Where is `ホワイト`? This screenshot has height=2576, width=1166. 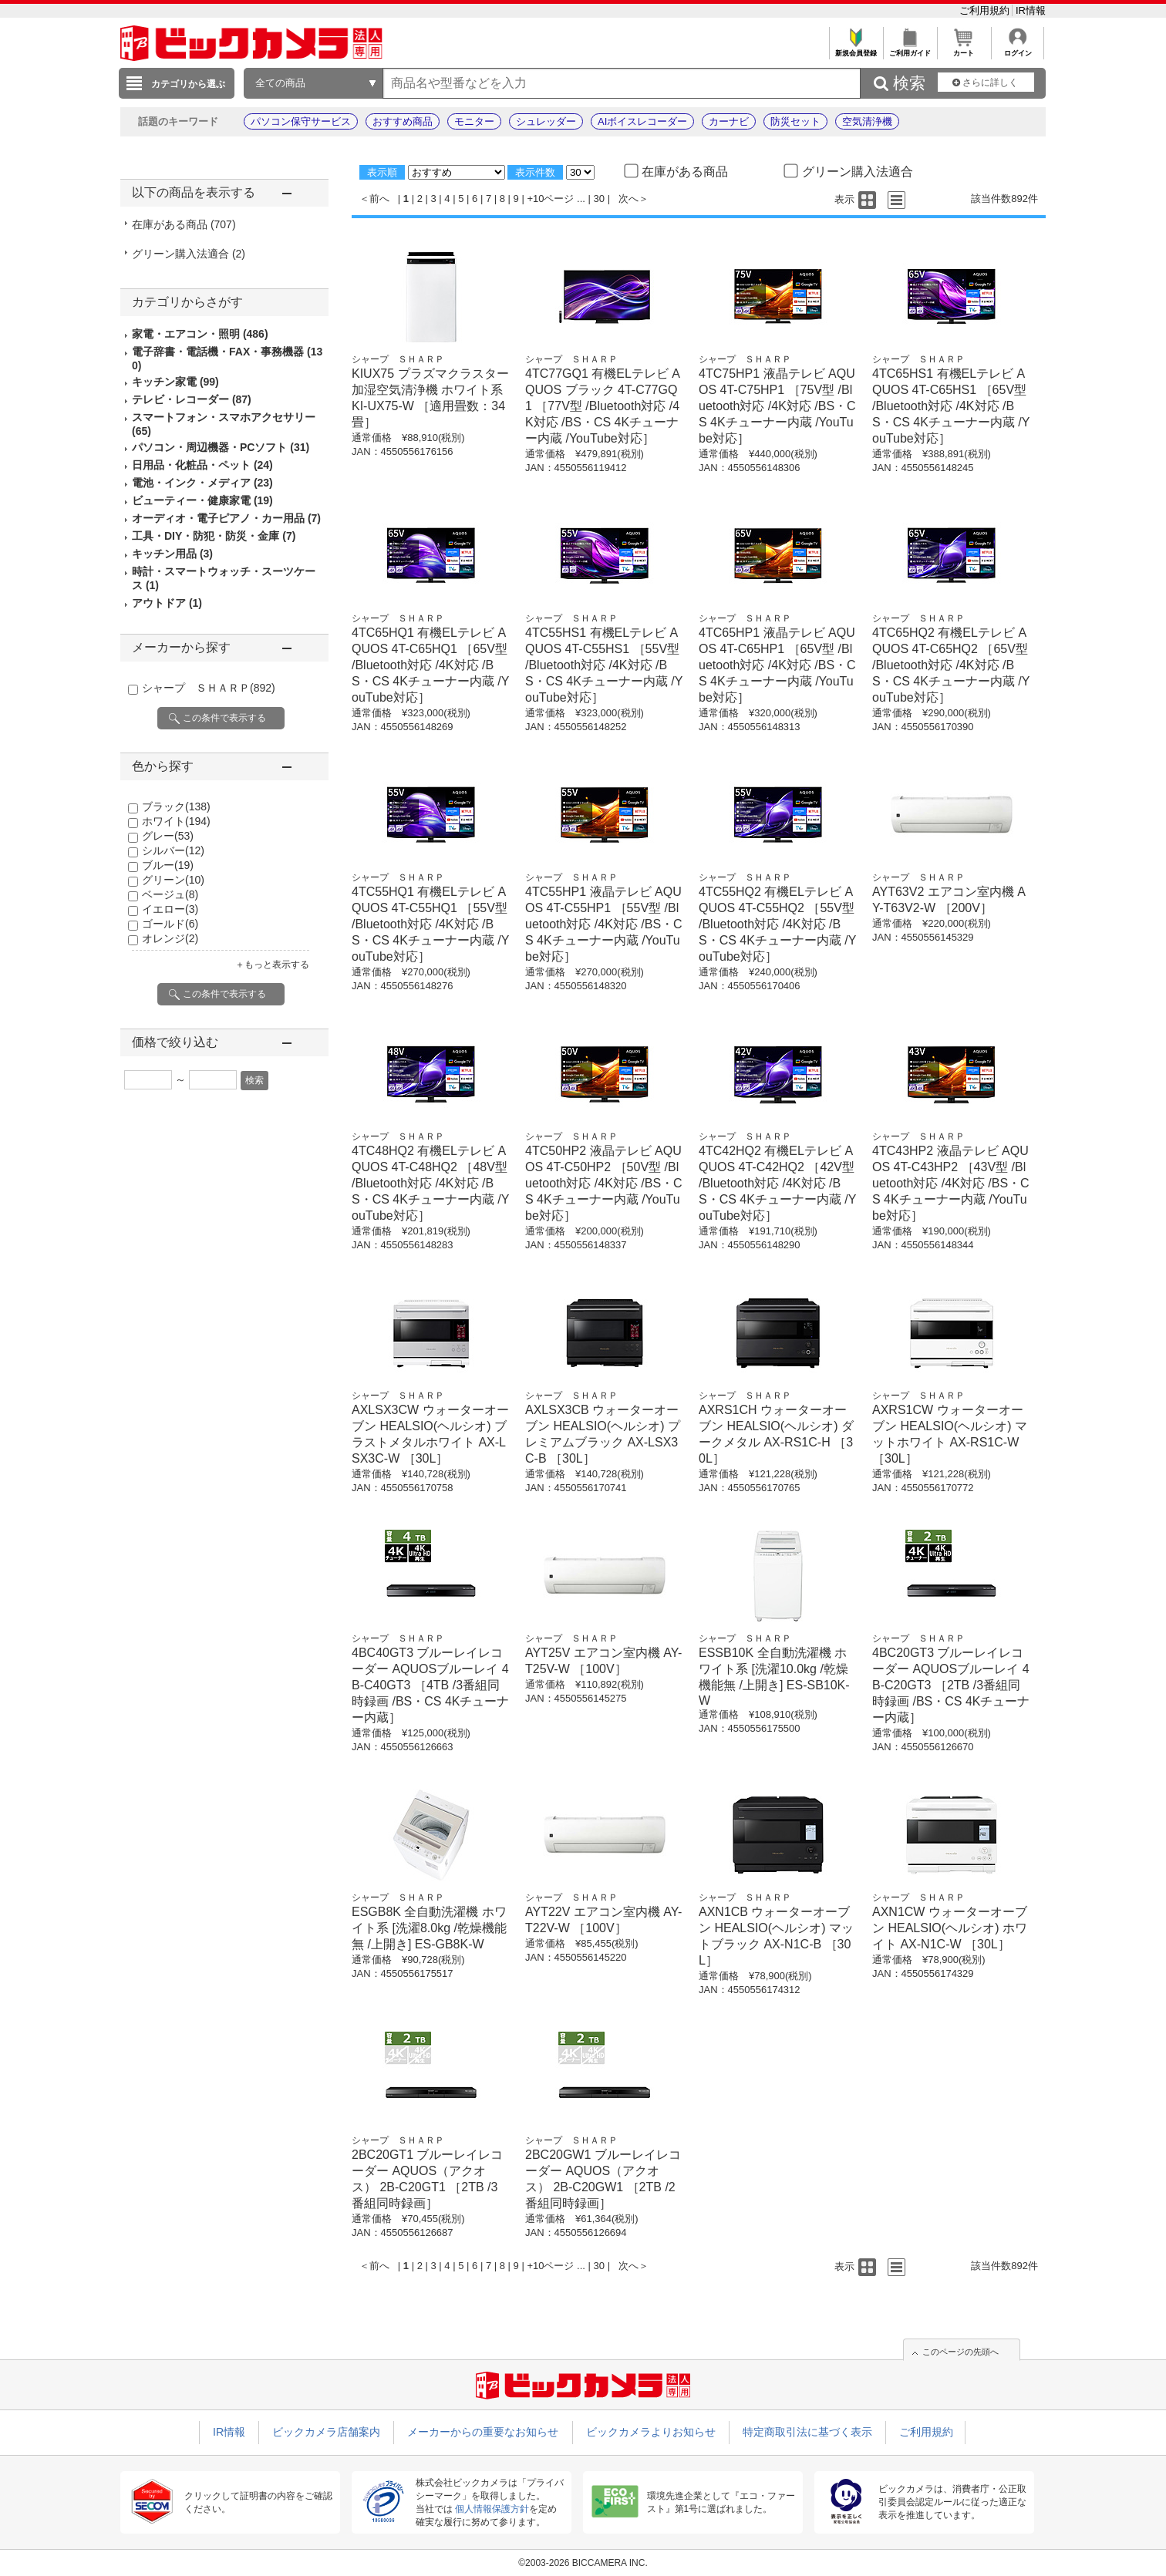
ホワイト is located at coordinates (176, 821).